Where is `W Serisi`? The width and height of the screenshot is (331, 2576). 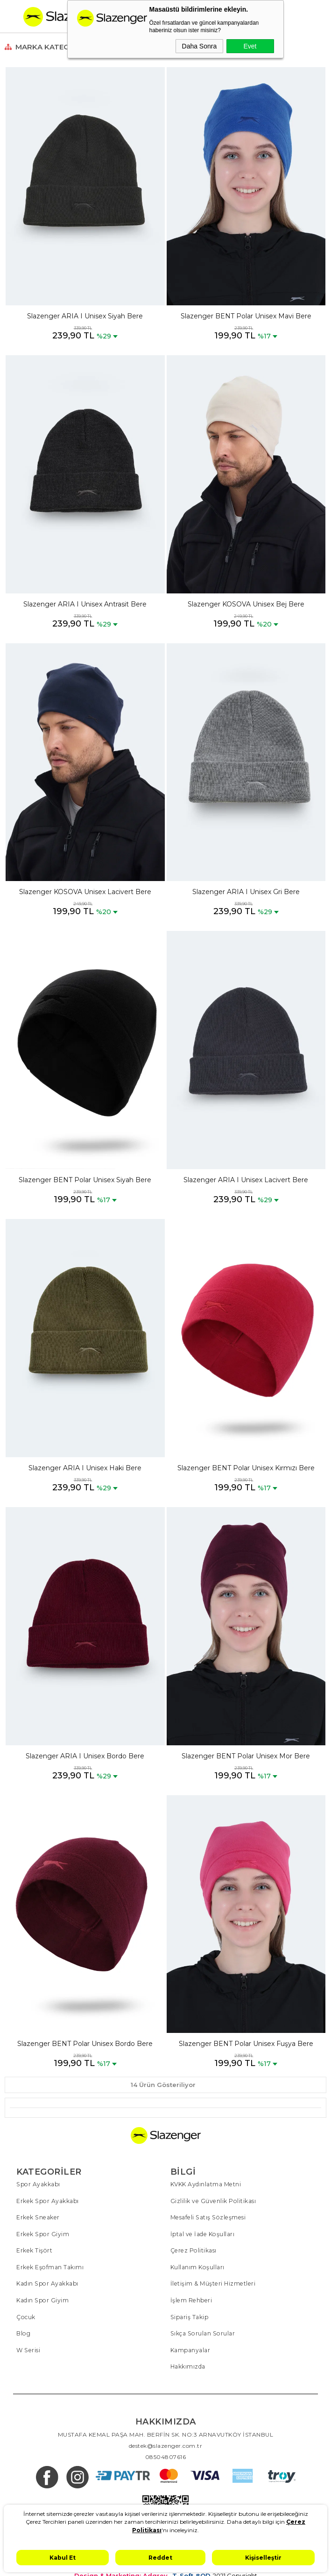
W Serisi is located at coordinates (27, 2347).